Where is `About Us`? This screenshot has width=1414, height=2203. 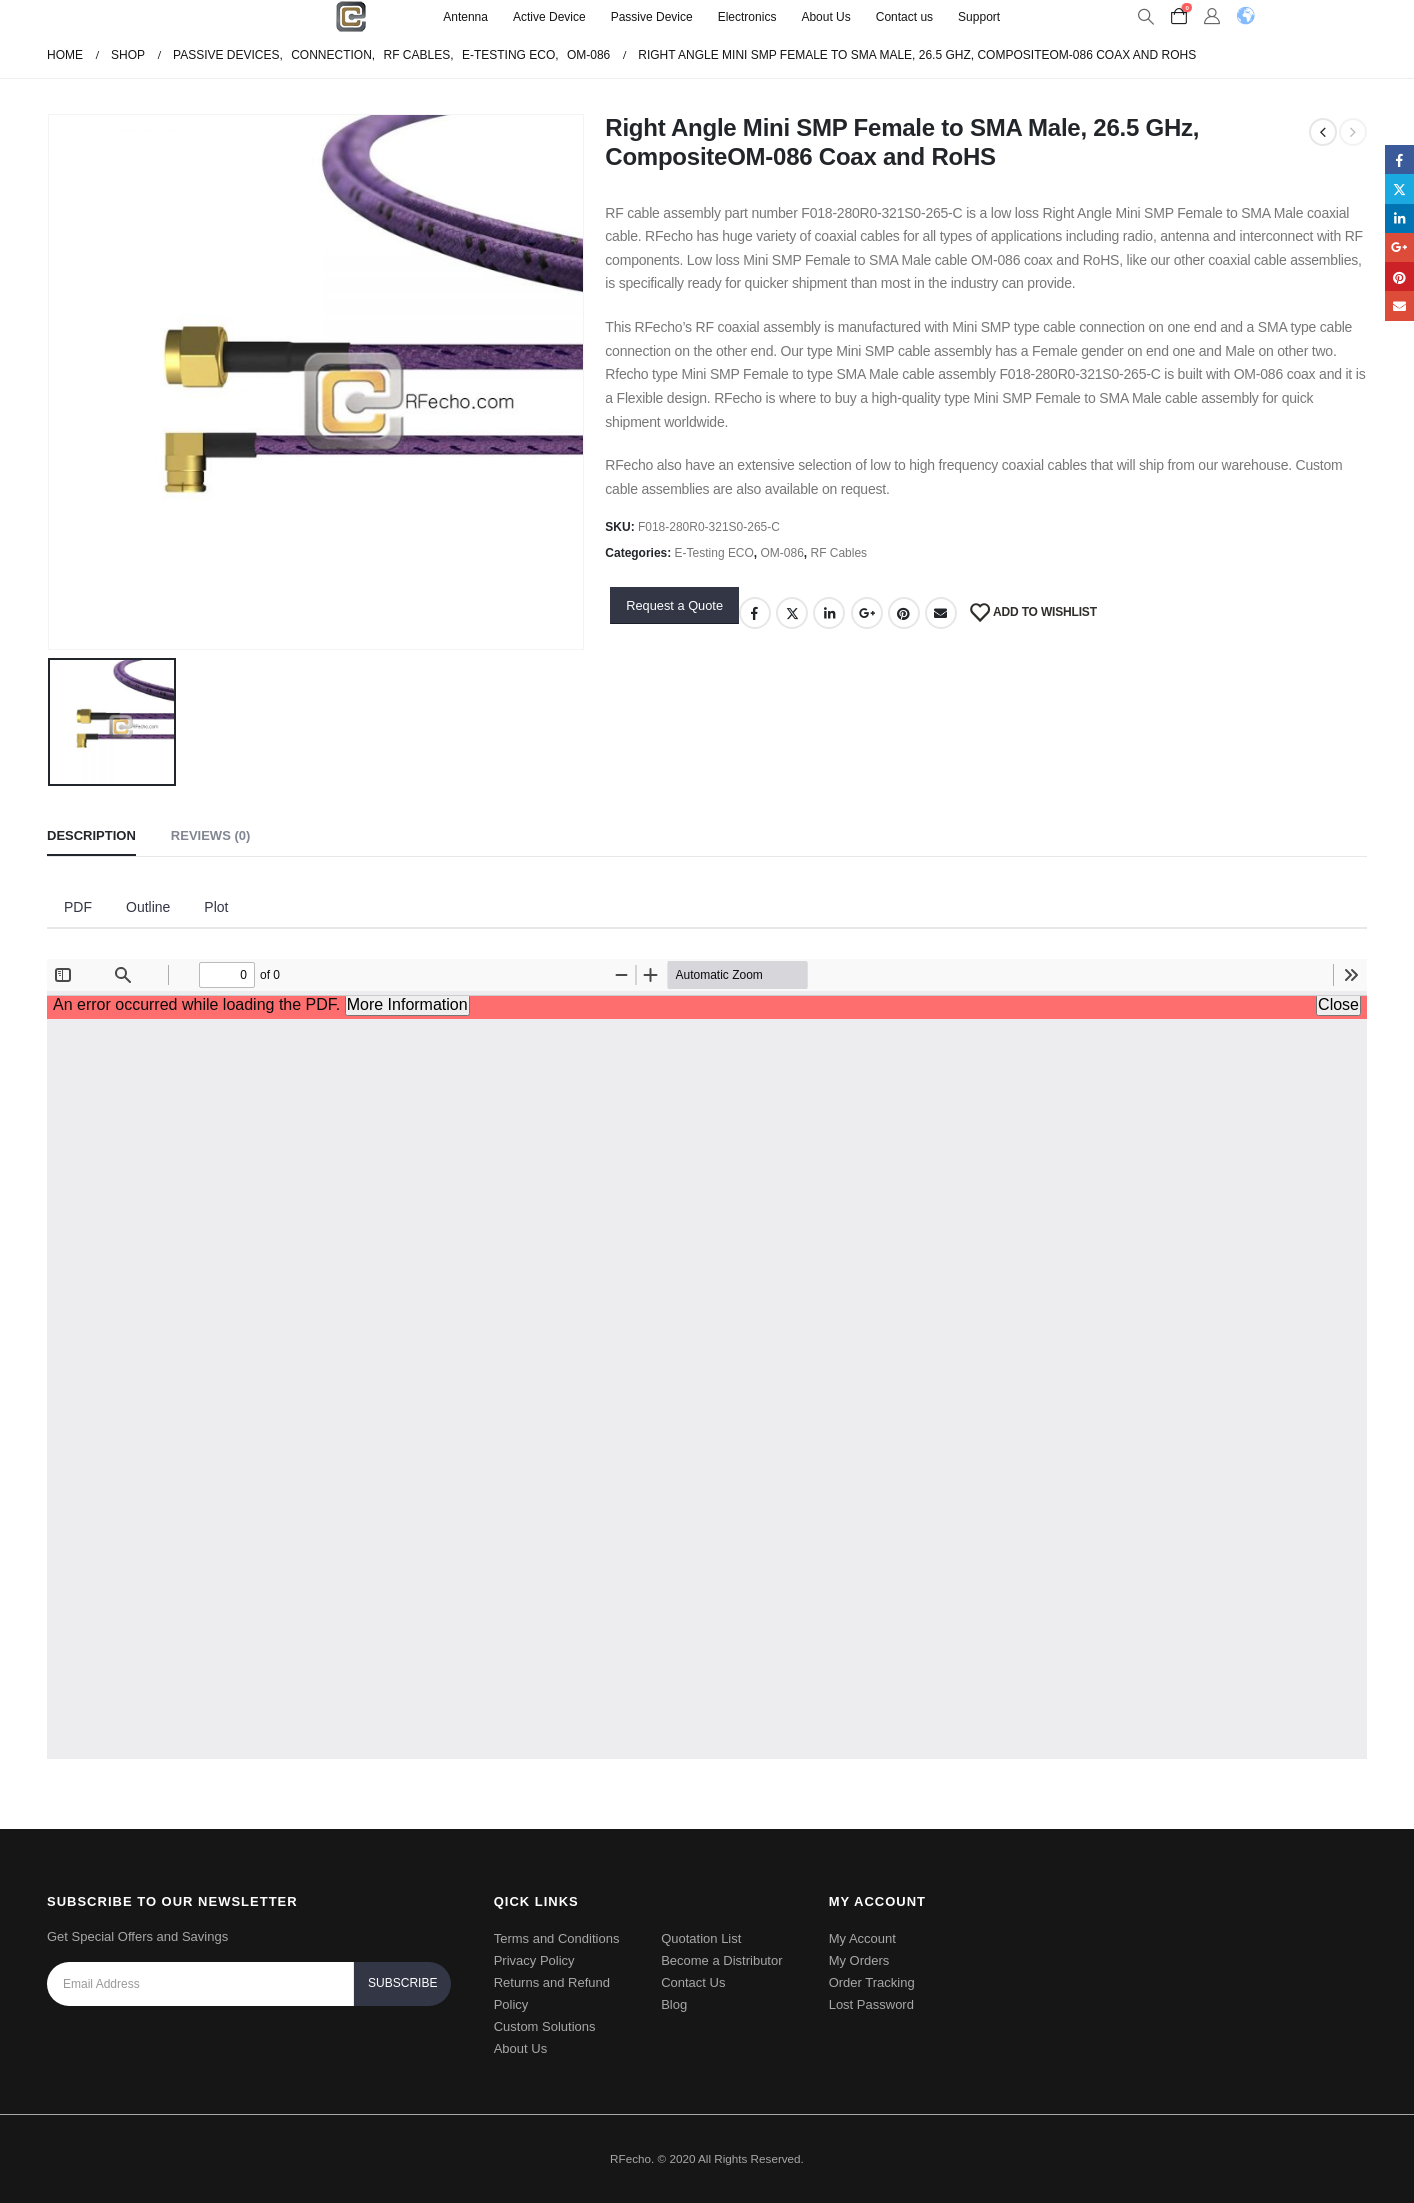 About Us is located at coordinates (825, 17).